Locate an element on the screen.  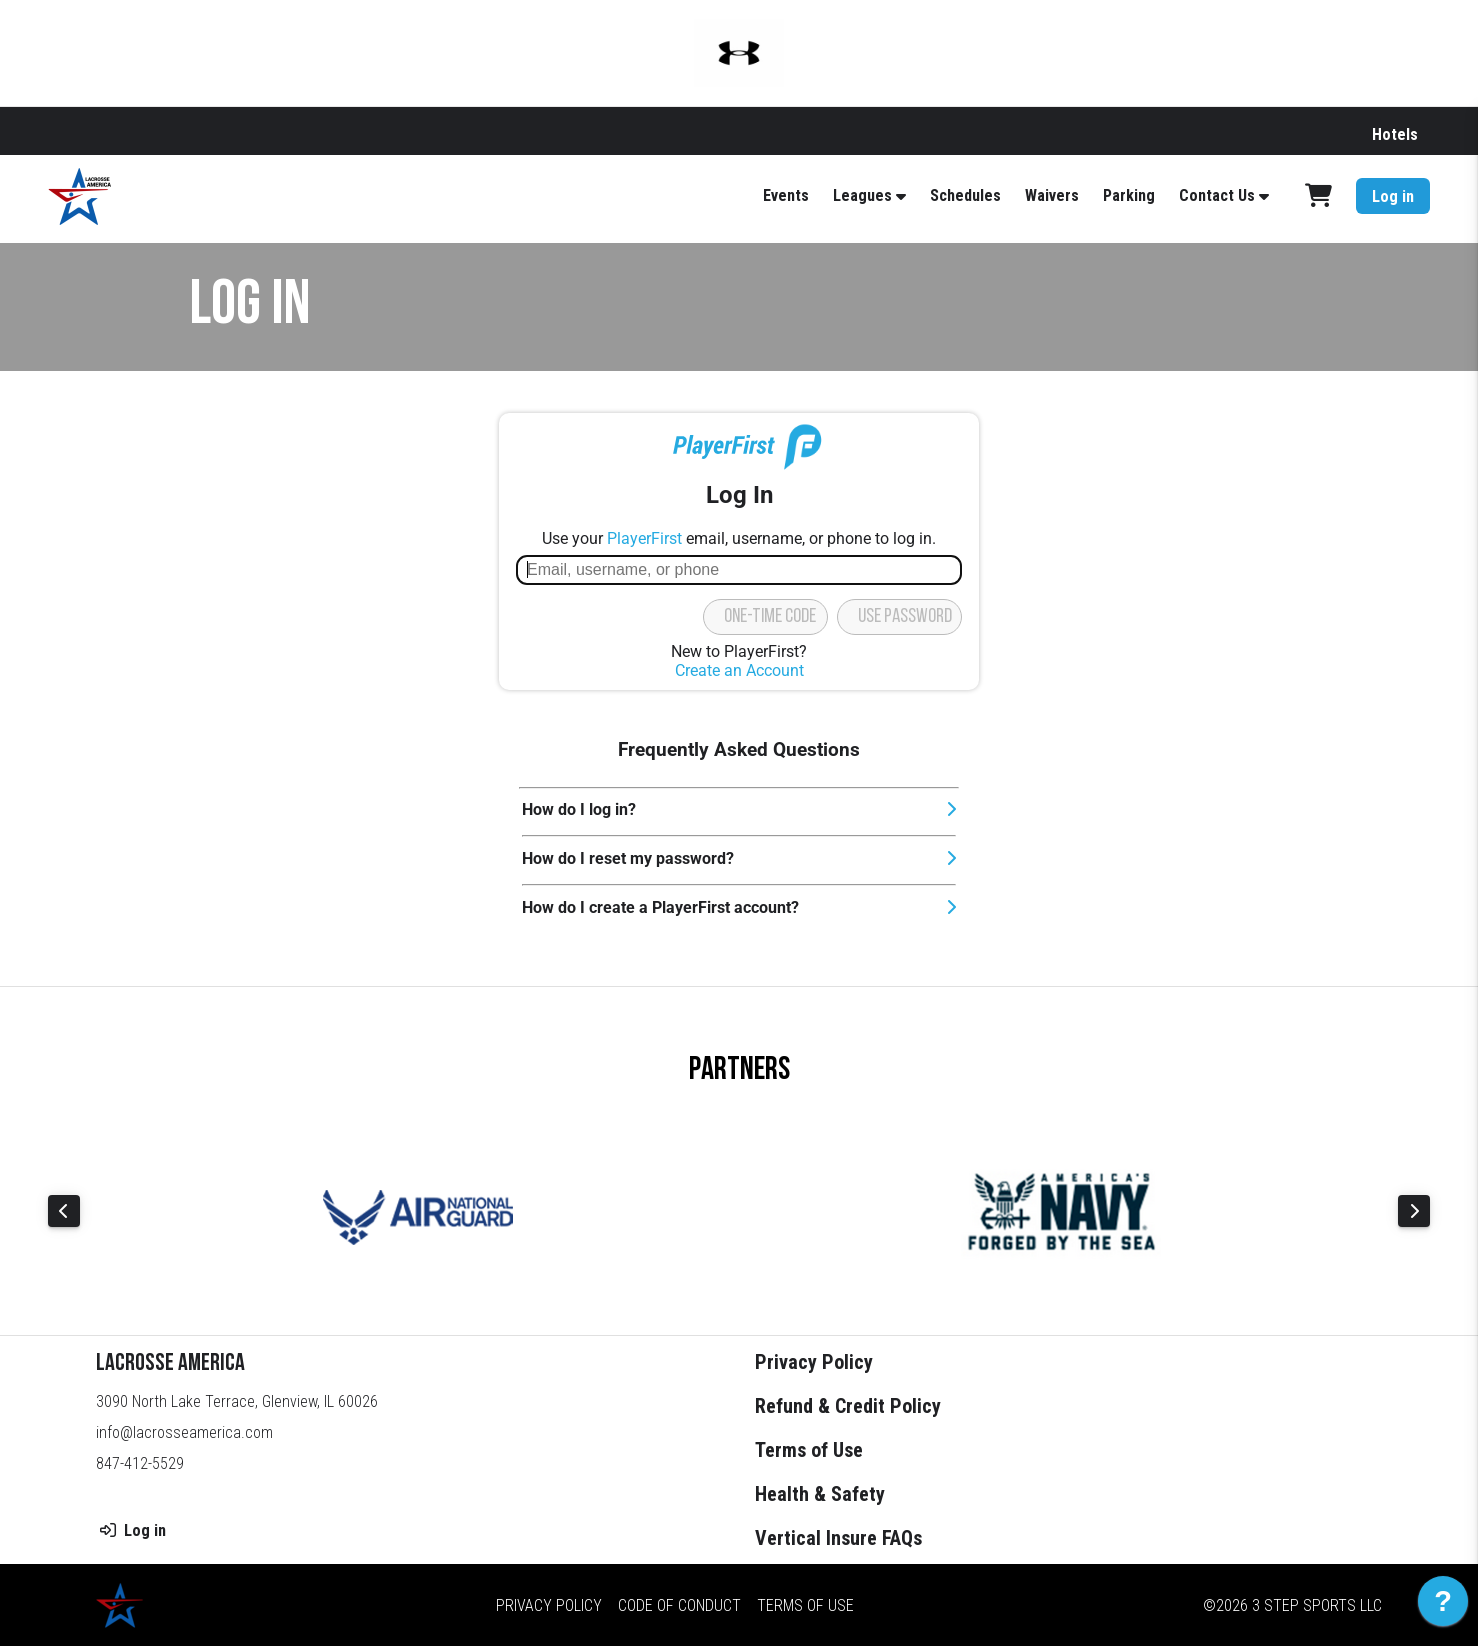
PlayerFirst is located at coordinates (644, 538).